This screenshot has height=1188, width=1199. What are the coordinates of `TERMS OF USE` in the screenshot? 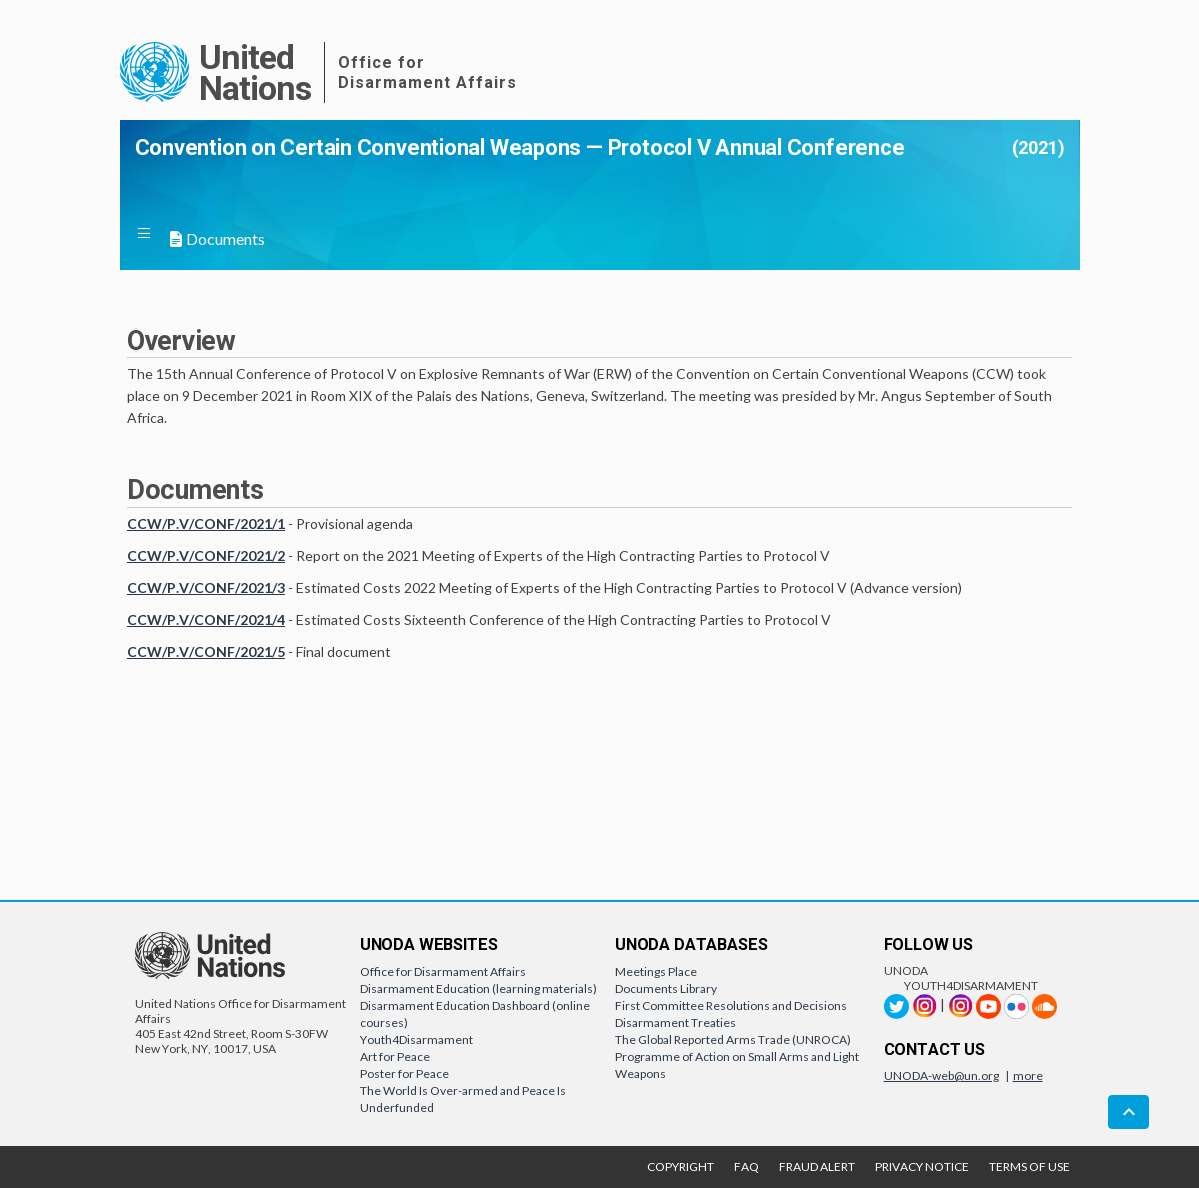 It's located at (1029, 1166).